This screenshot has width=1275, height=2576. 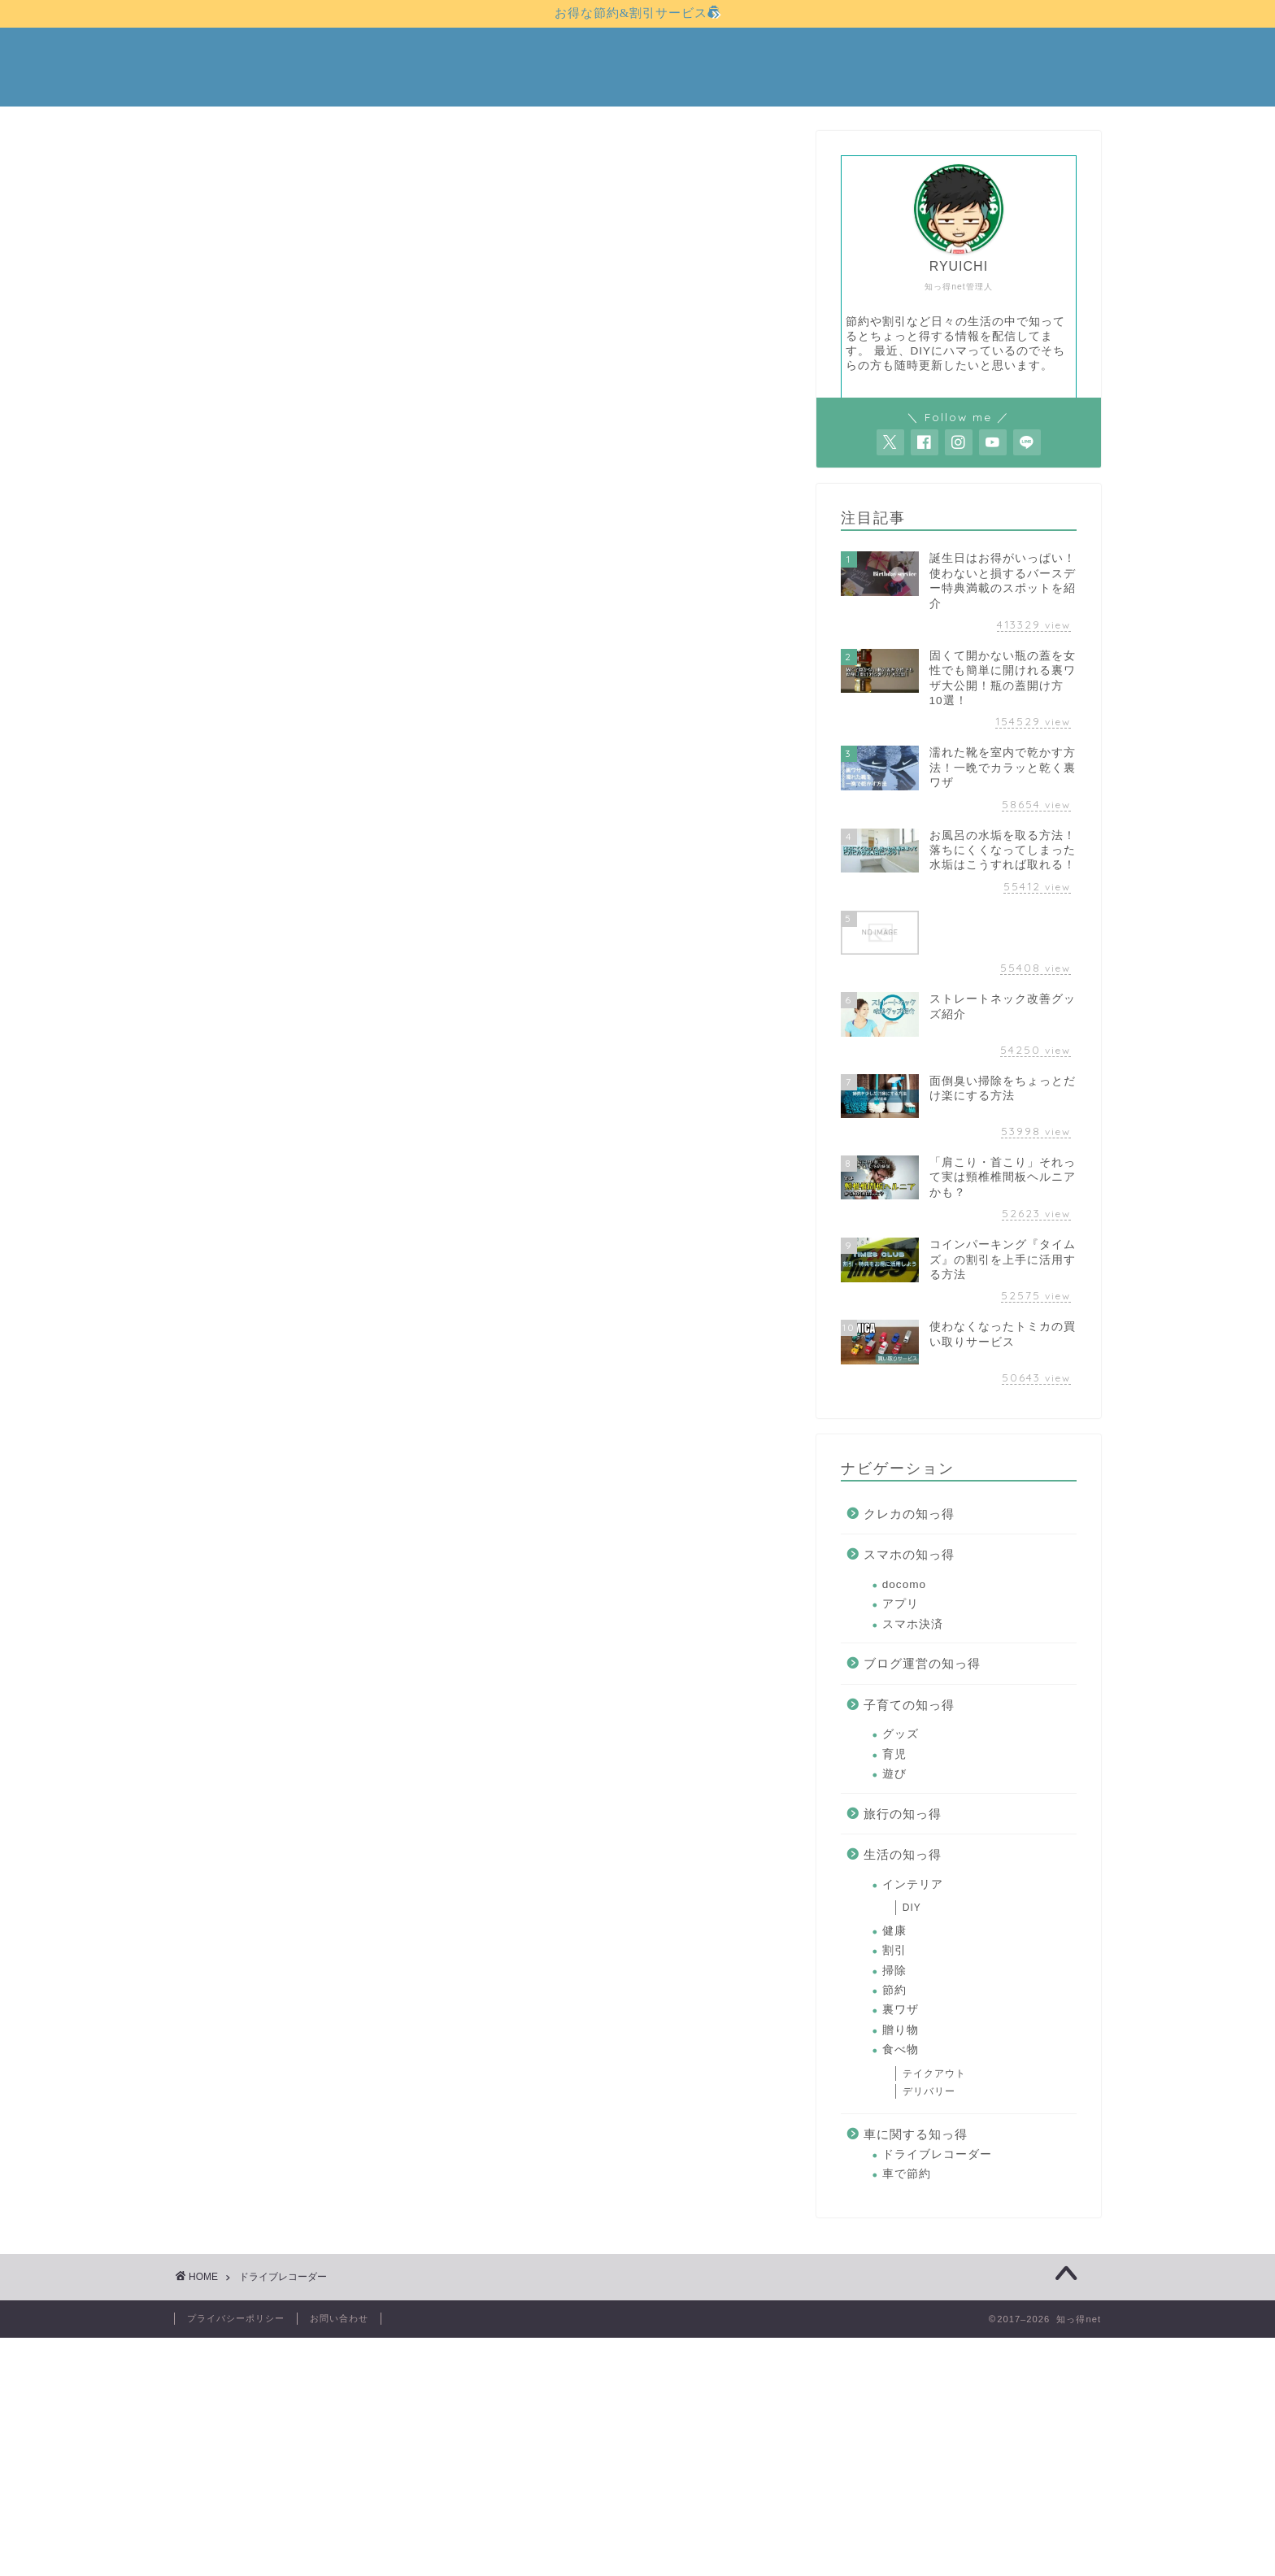 What do you see at coordinates (909, 1705) in the screenshot?
I see `子育ての知っ得` at bounding box center [909, 1705].